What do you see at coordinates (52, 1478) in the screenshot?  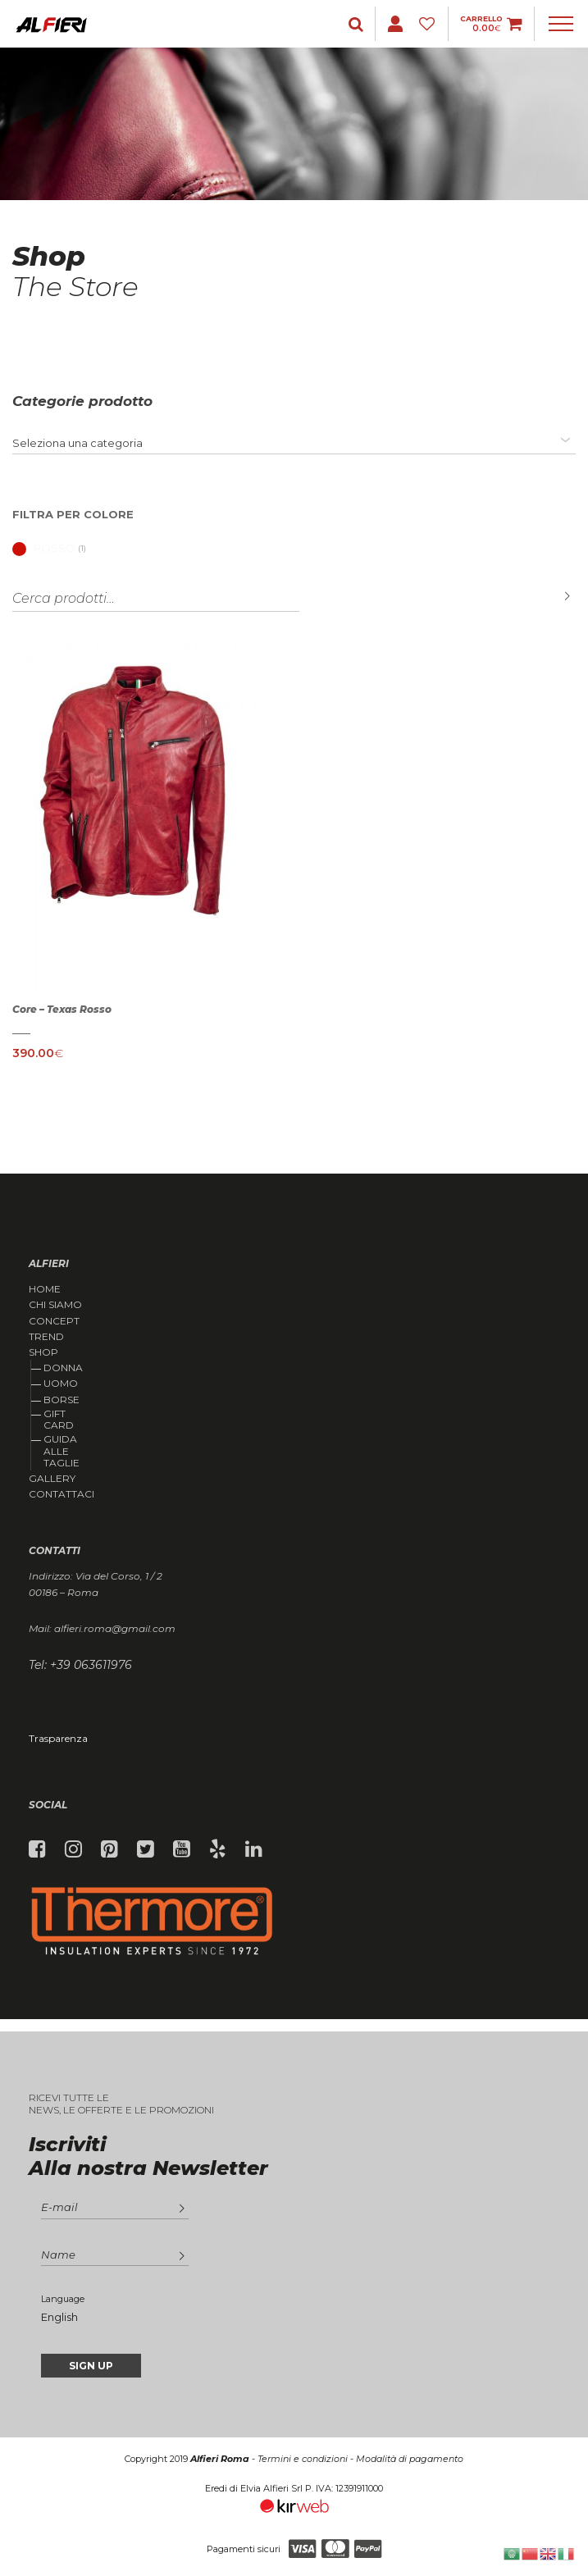 I see `Gallery` at bounding box center [52, 1478].